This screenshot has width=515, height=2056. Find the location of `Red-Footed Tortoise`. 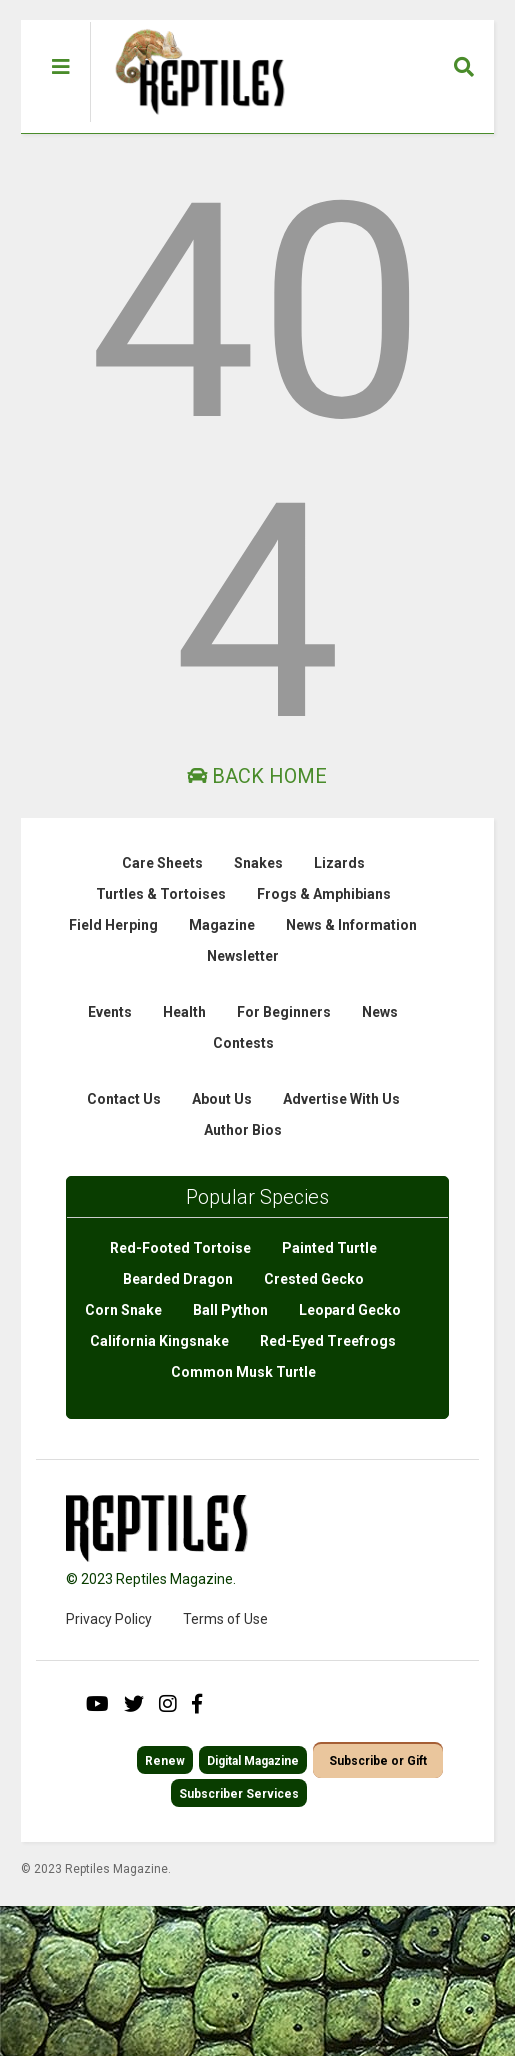

Red-Footed Tortoise is located at coordinates (180, 1248).